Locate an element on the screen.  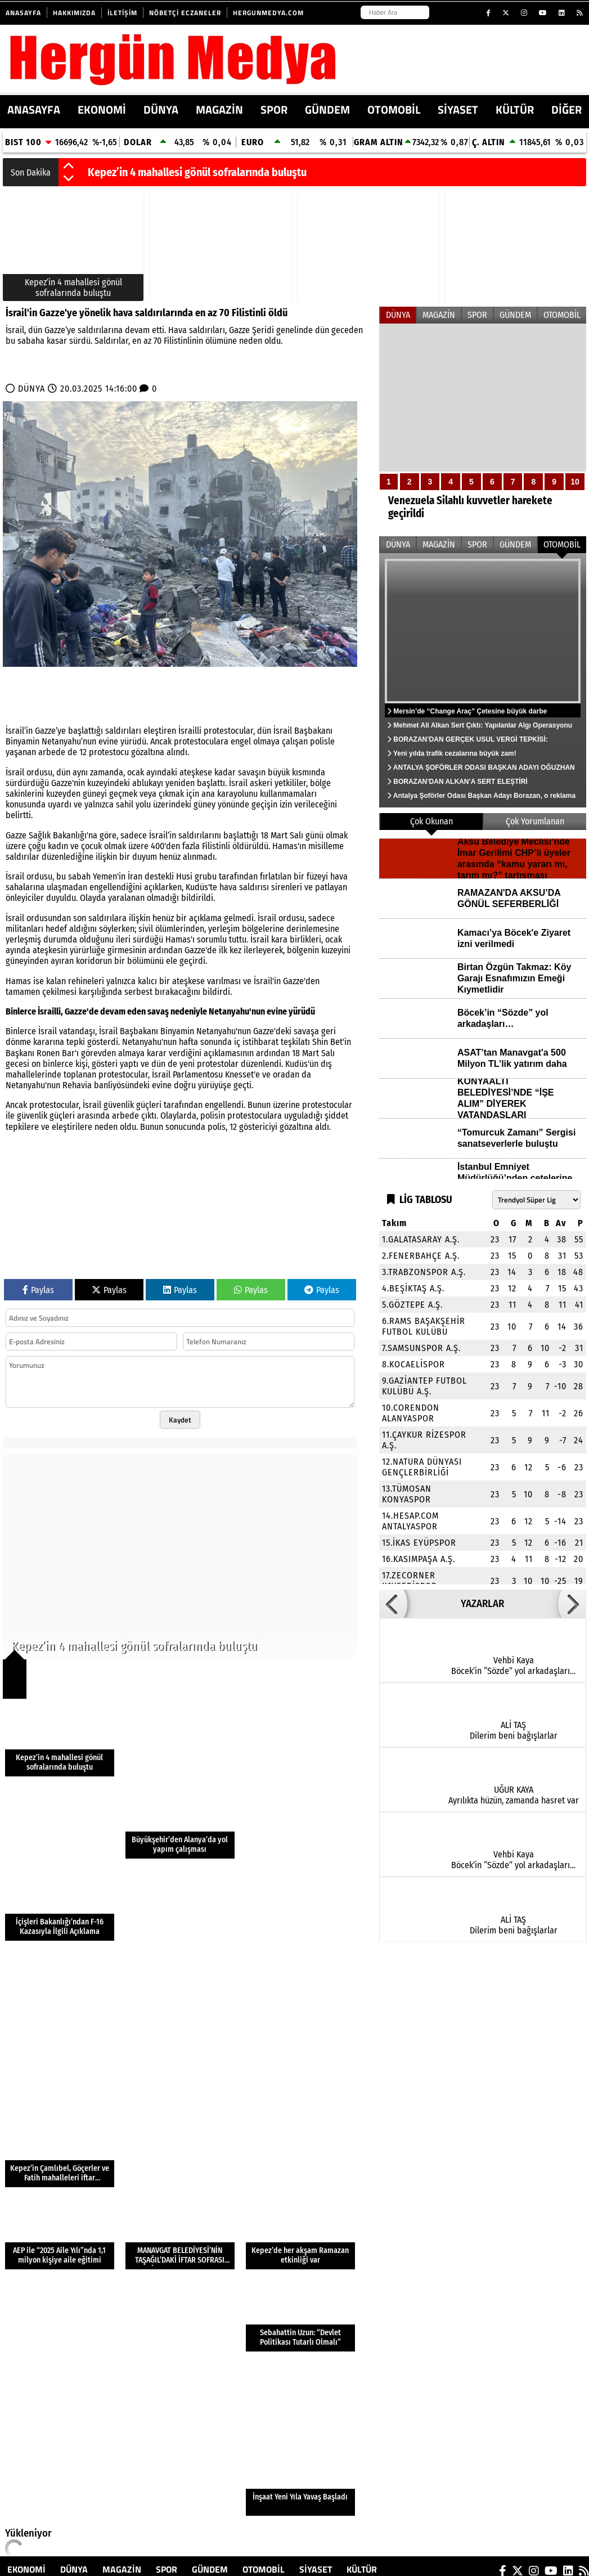
Nöbetçi Eczaneler is located at coordinates (185, 12).